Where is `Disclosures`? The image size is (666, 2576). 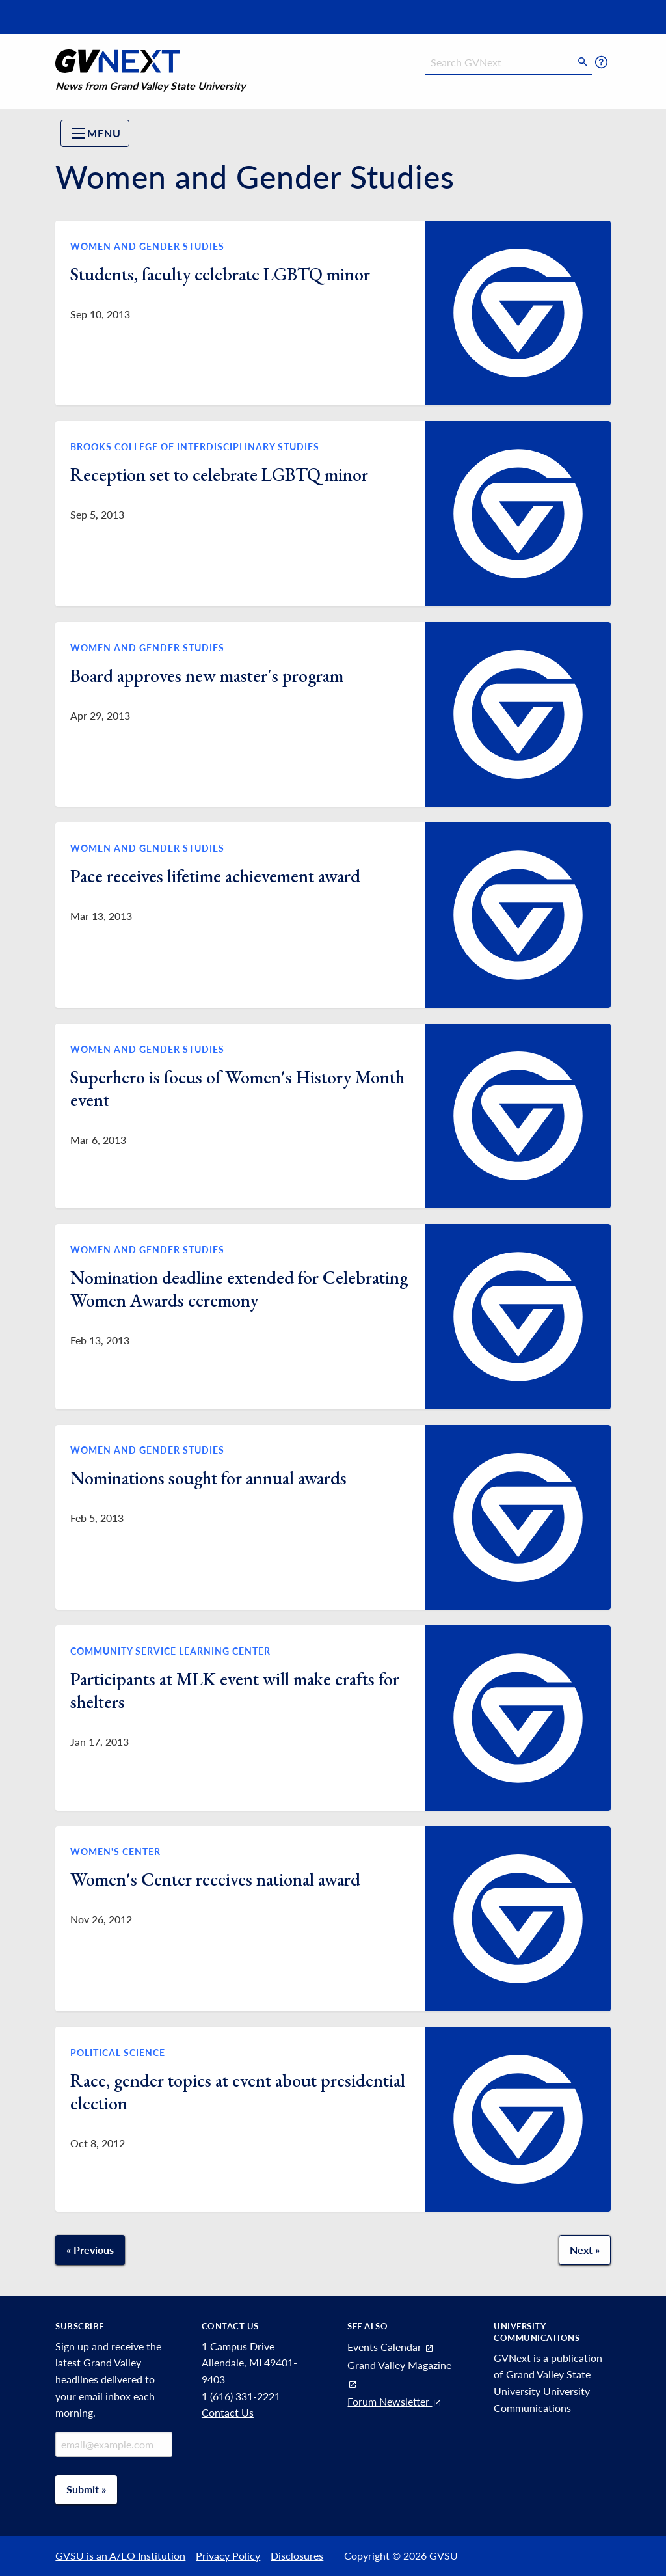 Disclosures is located at coordinates (297, 2555).